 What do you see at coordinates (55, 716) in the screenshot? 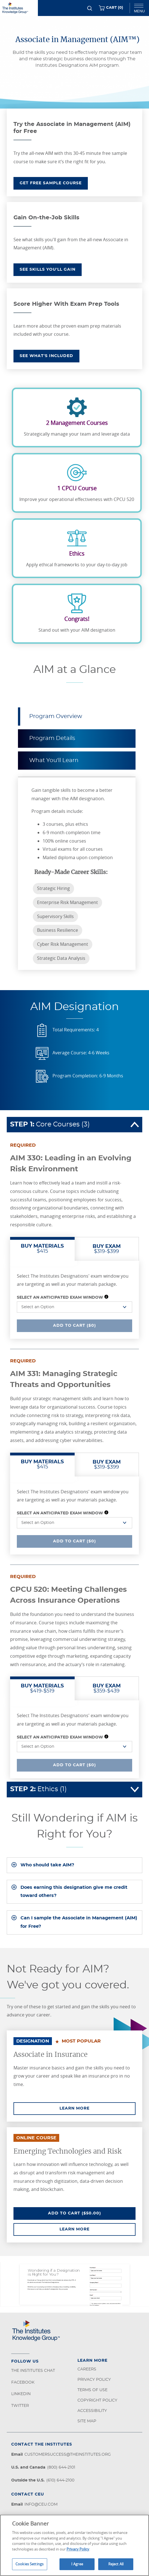
I see `Program Overview [tab]` at bounding box center [55, 716].